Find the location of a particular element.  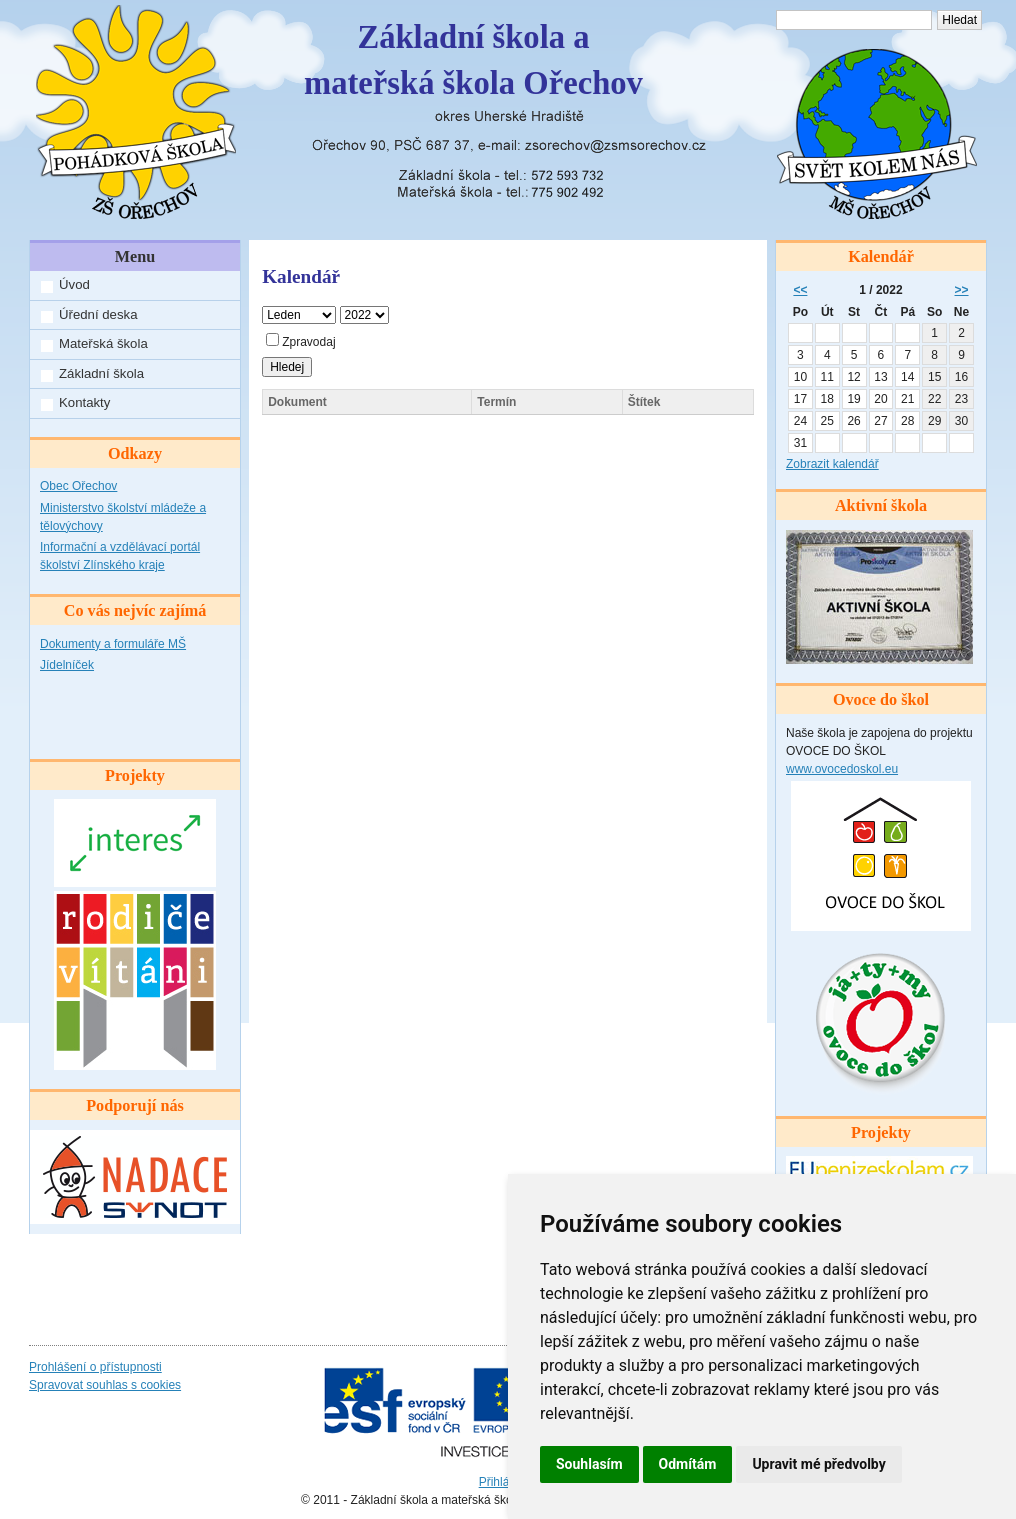

Úřední deska is located at coordinates (98, 314).